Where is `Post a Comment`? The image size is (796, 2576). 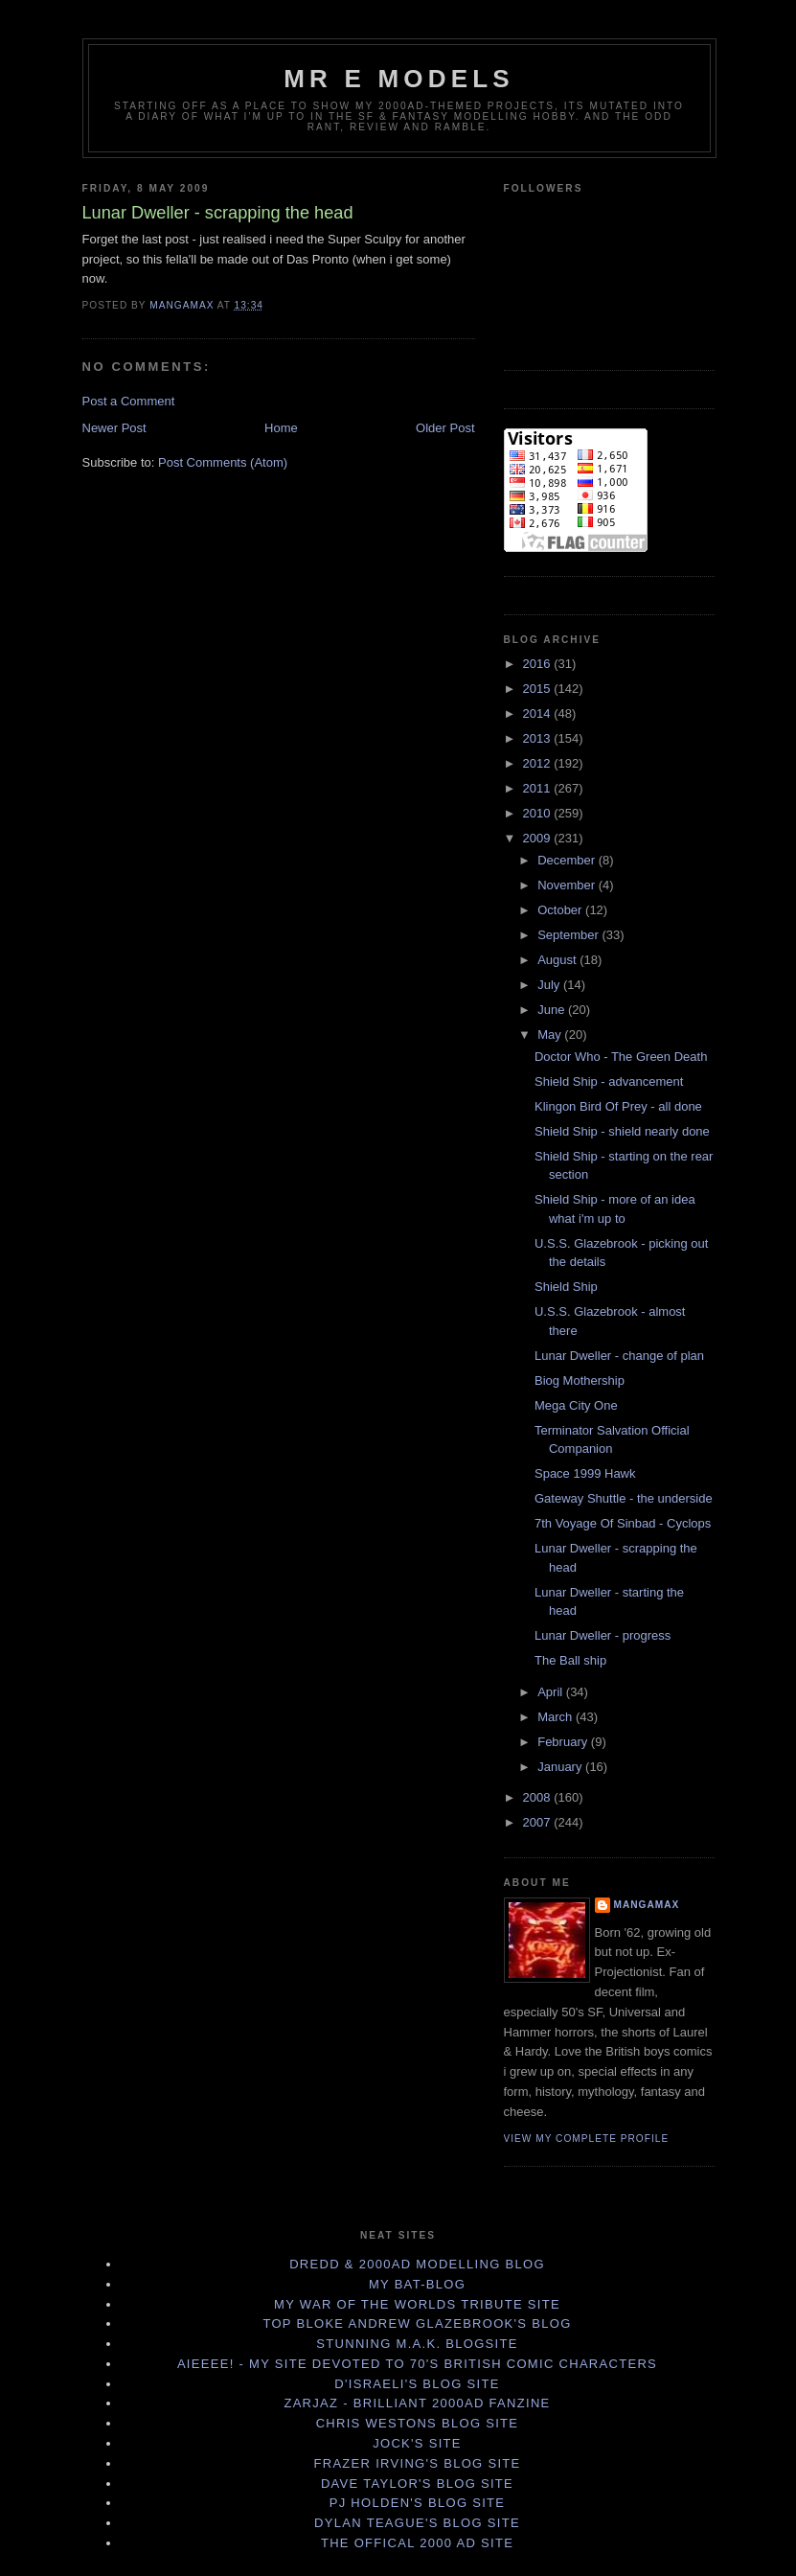
Post a Comment is located at coordinates (128, 401).